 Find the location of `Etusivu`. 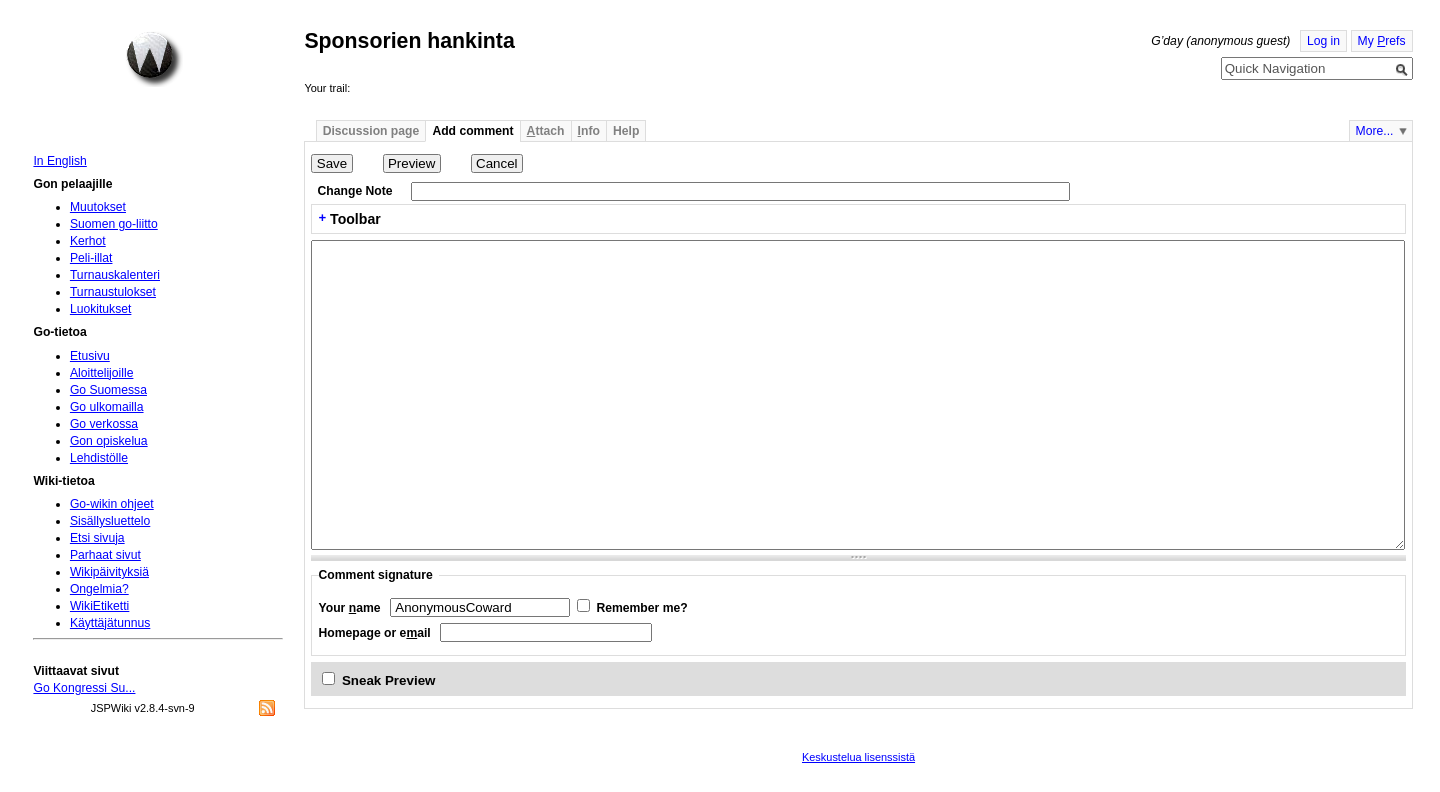

Etusivu is located at coordinates (90, 356).